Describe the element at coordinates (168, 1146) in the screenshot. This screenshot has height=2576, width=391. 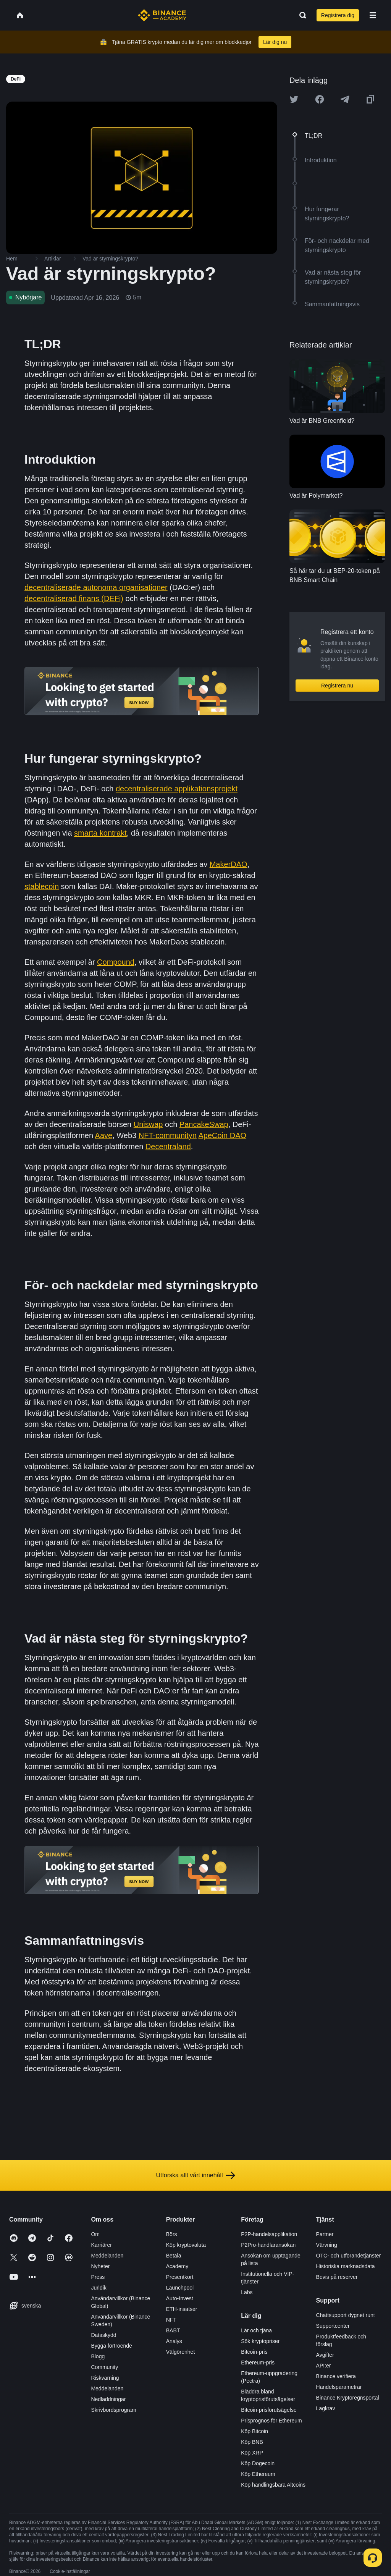
I see `Decentraland` at that location.